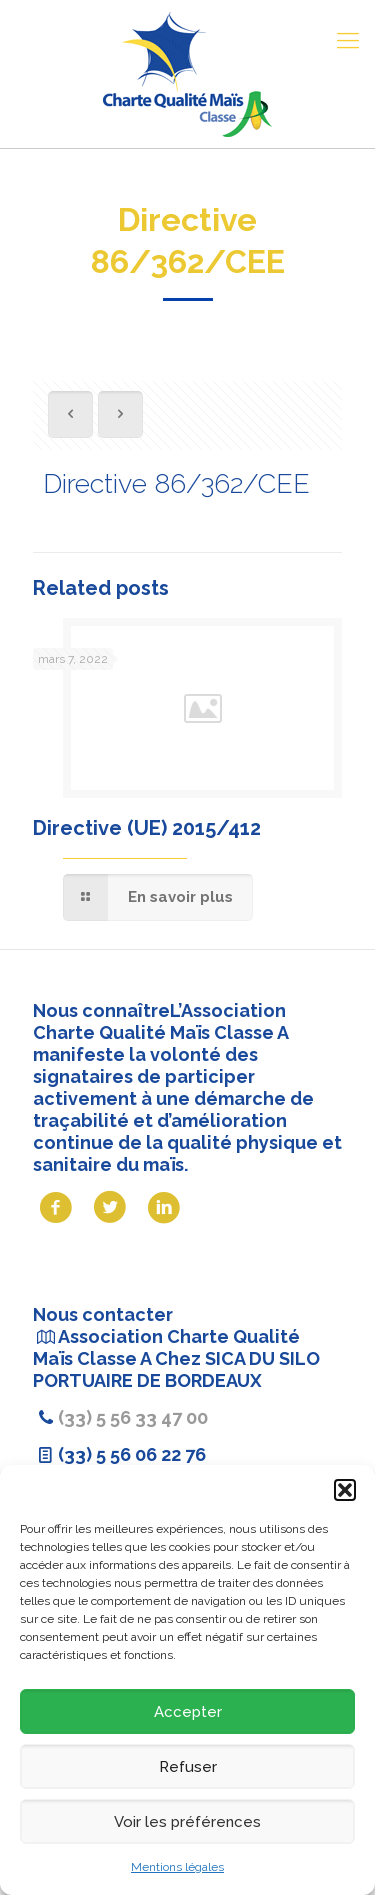 This screenshot has width=375, height=1895. I want to click on (33) 5 56 33 47 00, so click(133, 1417).